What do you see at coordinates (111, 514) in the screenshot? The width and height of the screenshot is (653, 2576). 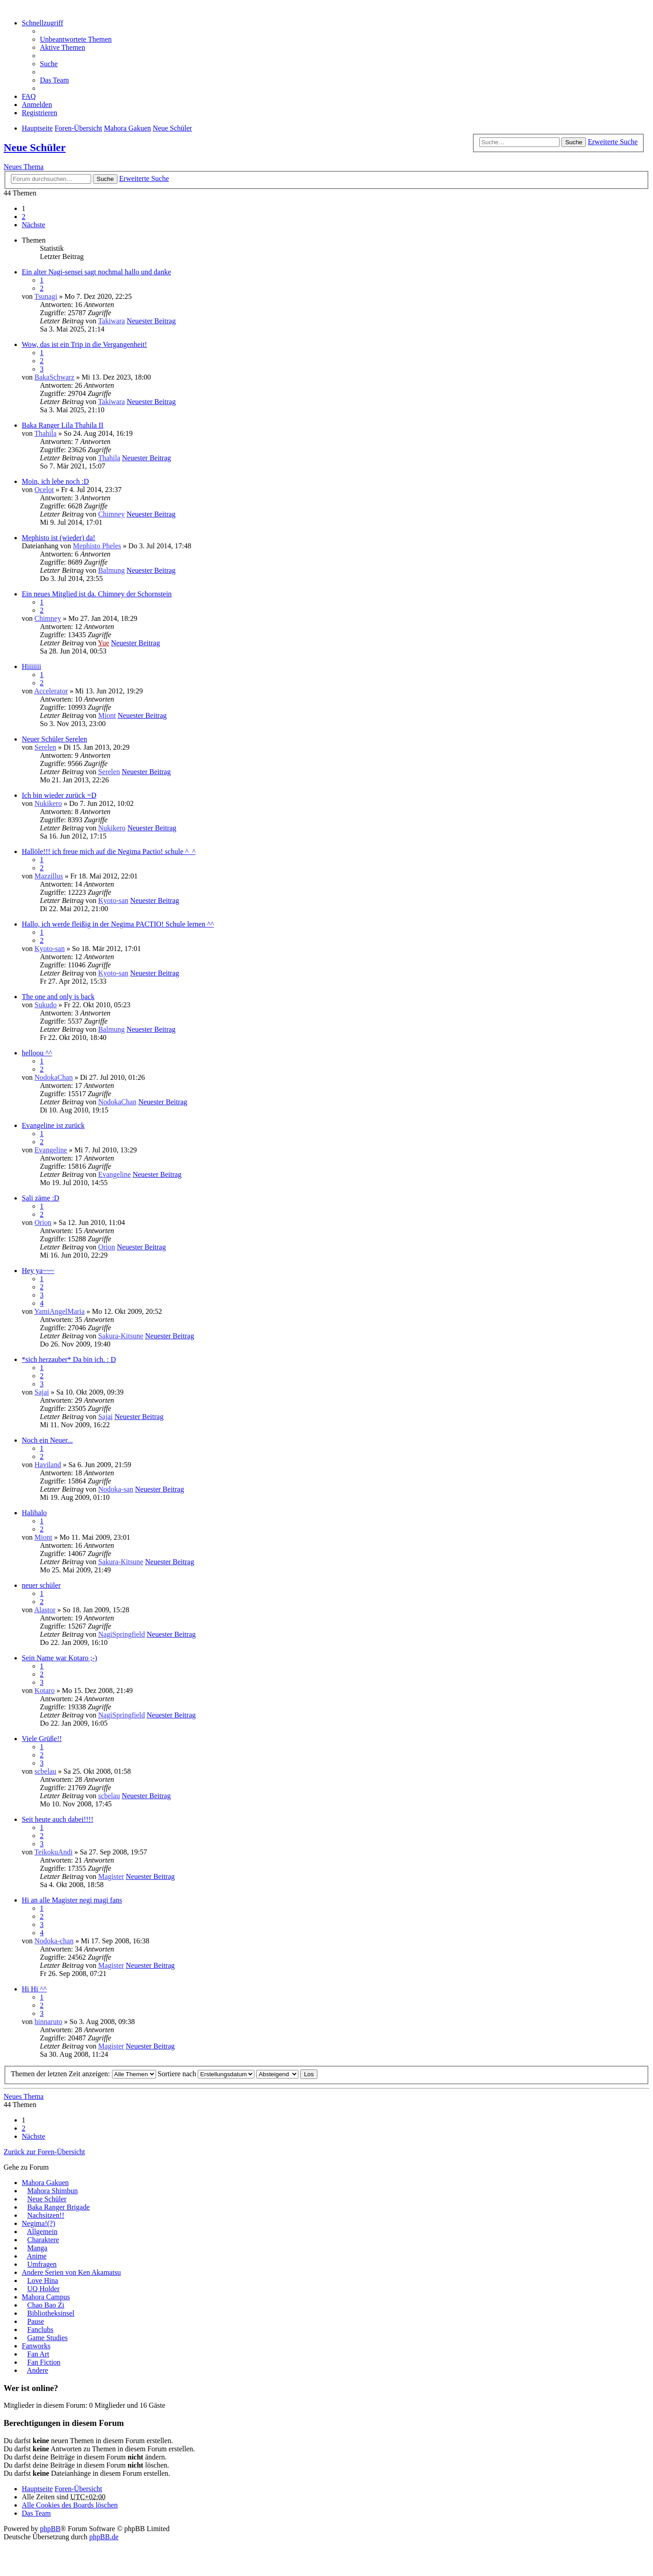 I see `Chimney` at bounding box center [111, 514].